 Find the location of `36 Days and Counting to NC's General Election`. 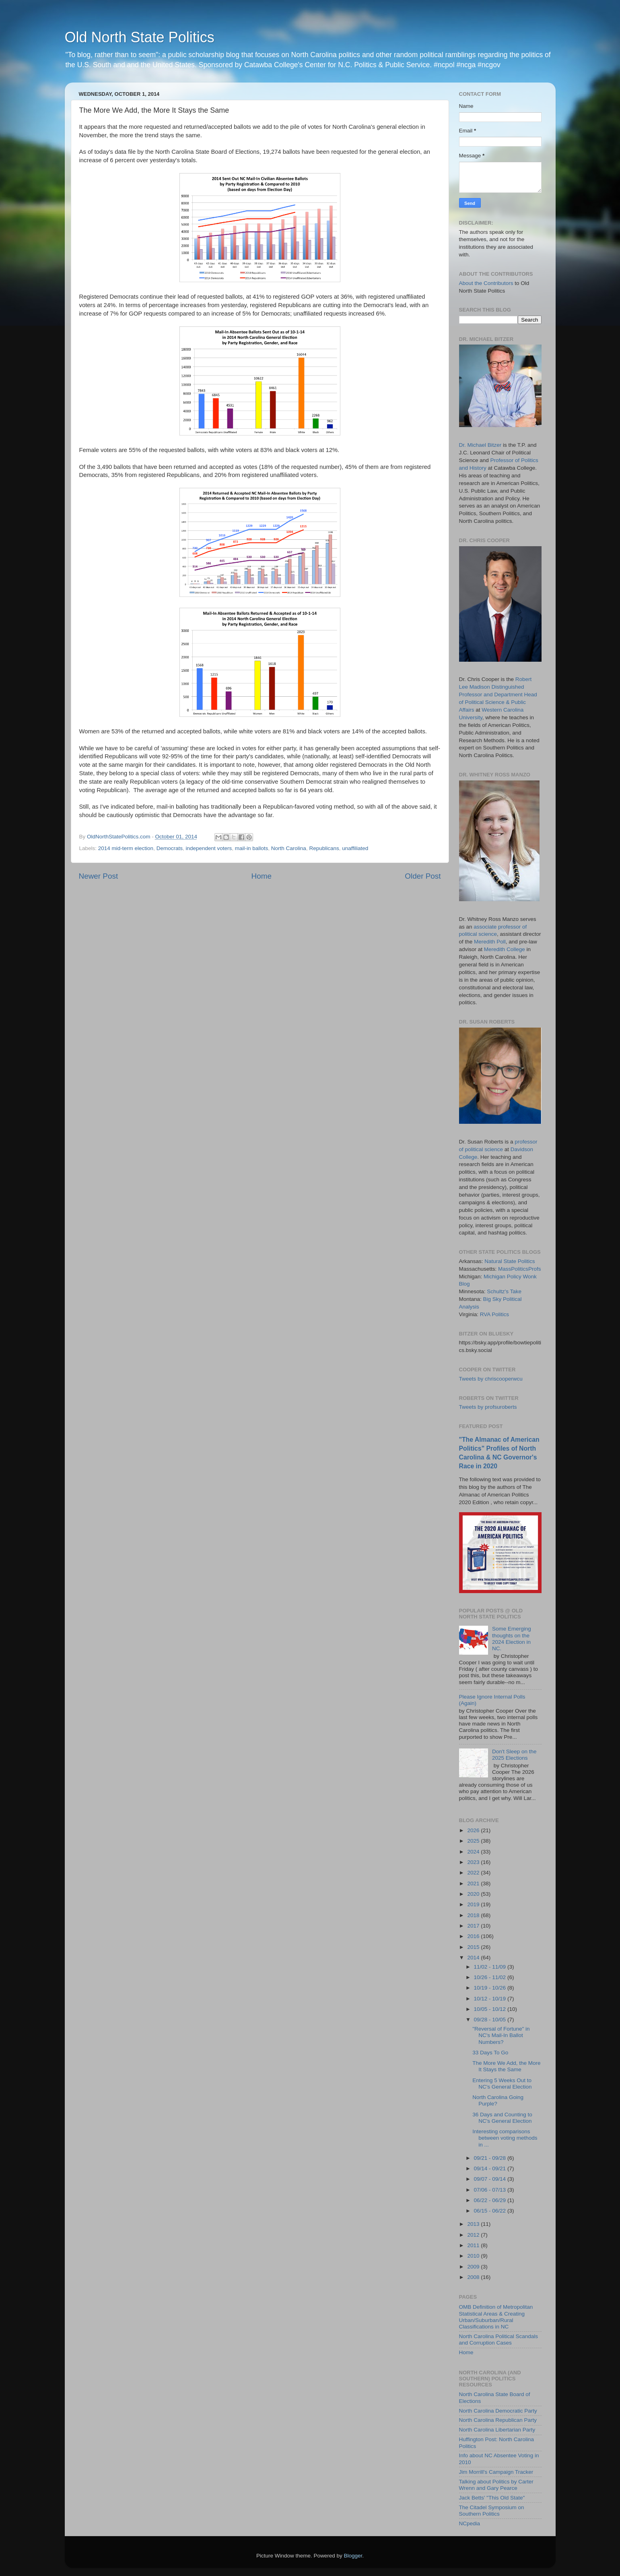

36 Days and Counting to NC's General Election is located at coordinates (502, 2118).